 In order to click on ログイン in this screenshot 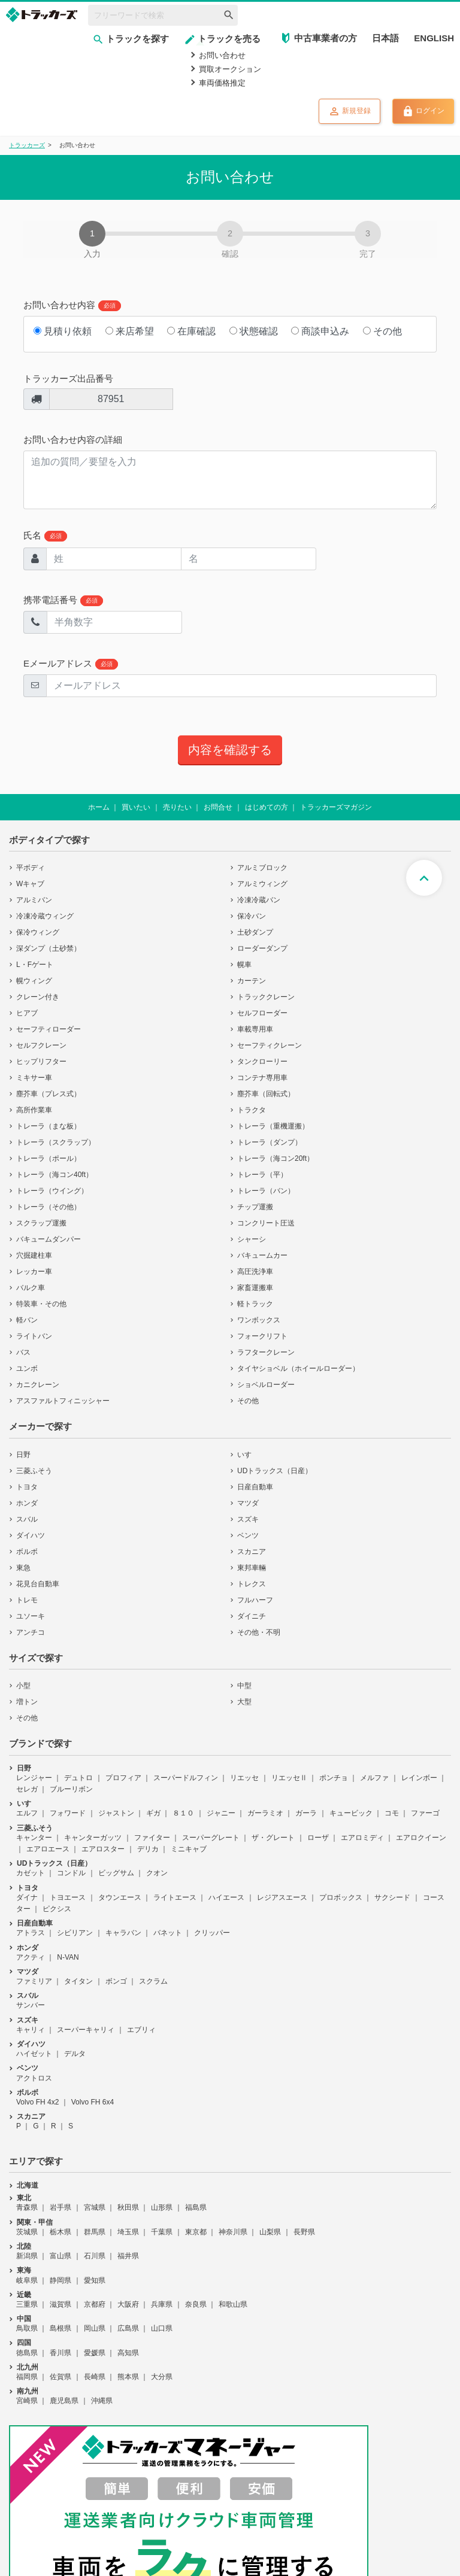, I will do `click(423, 111)`.